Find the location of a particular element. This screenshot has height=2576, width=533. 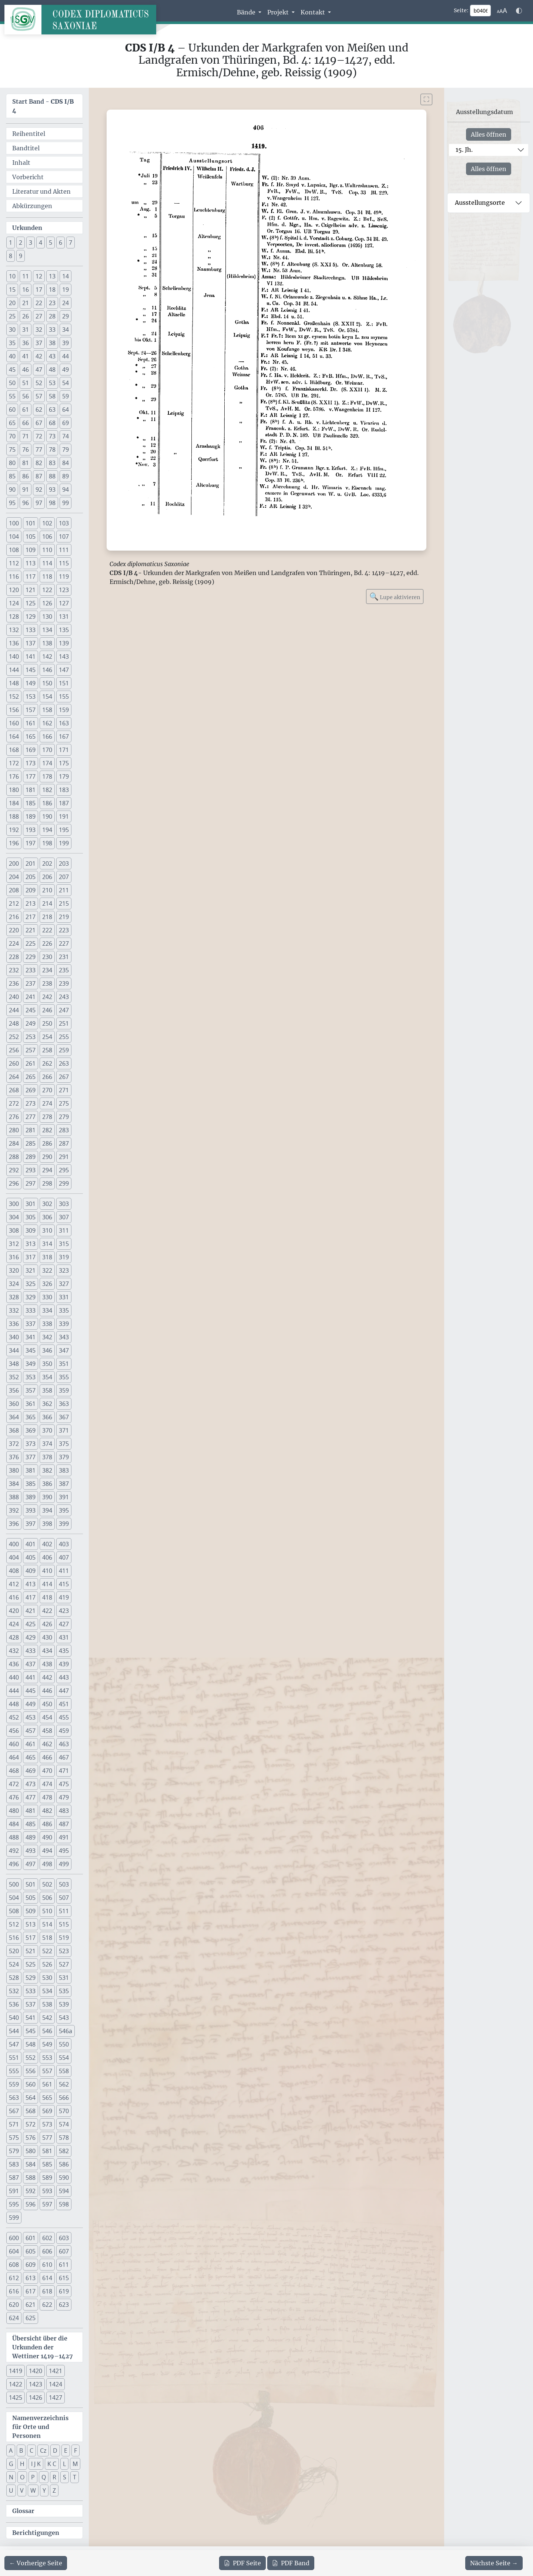

335 [button] is located at coordinates (64, 1310).